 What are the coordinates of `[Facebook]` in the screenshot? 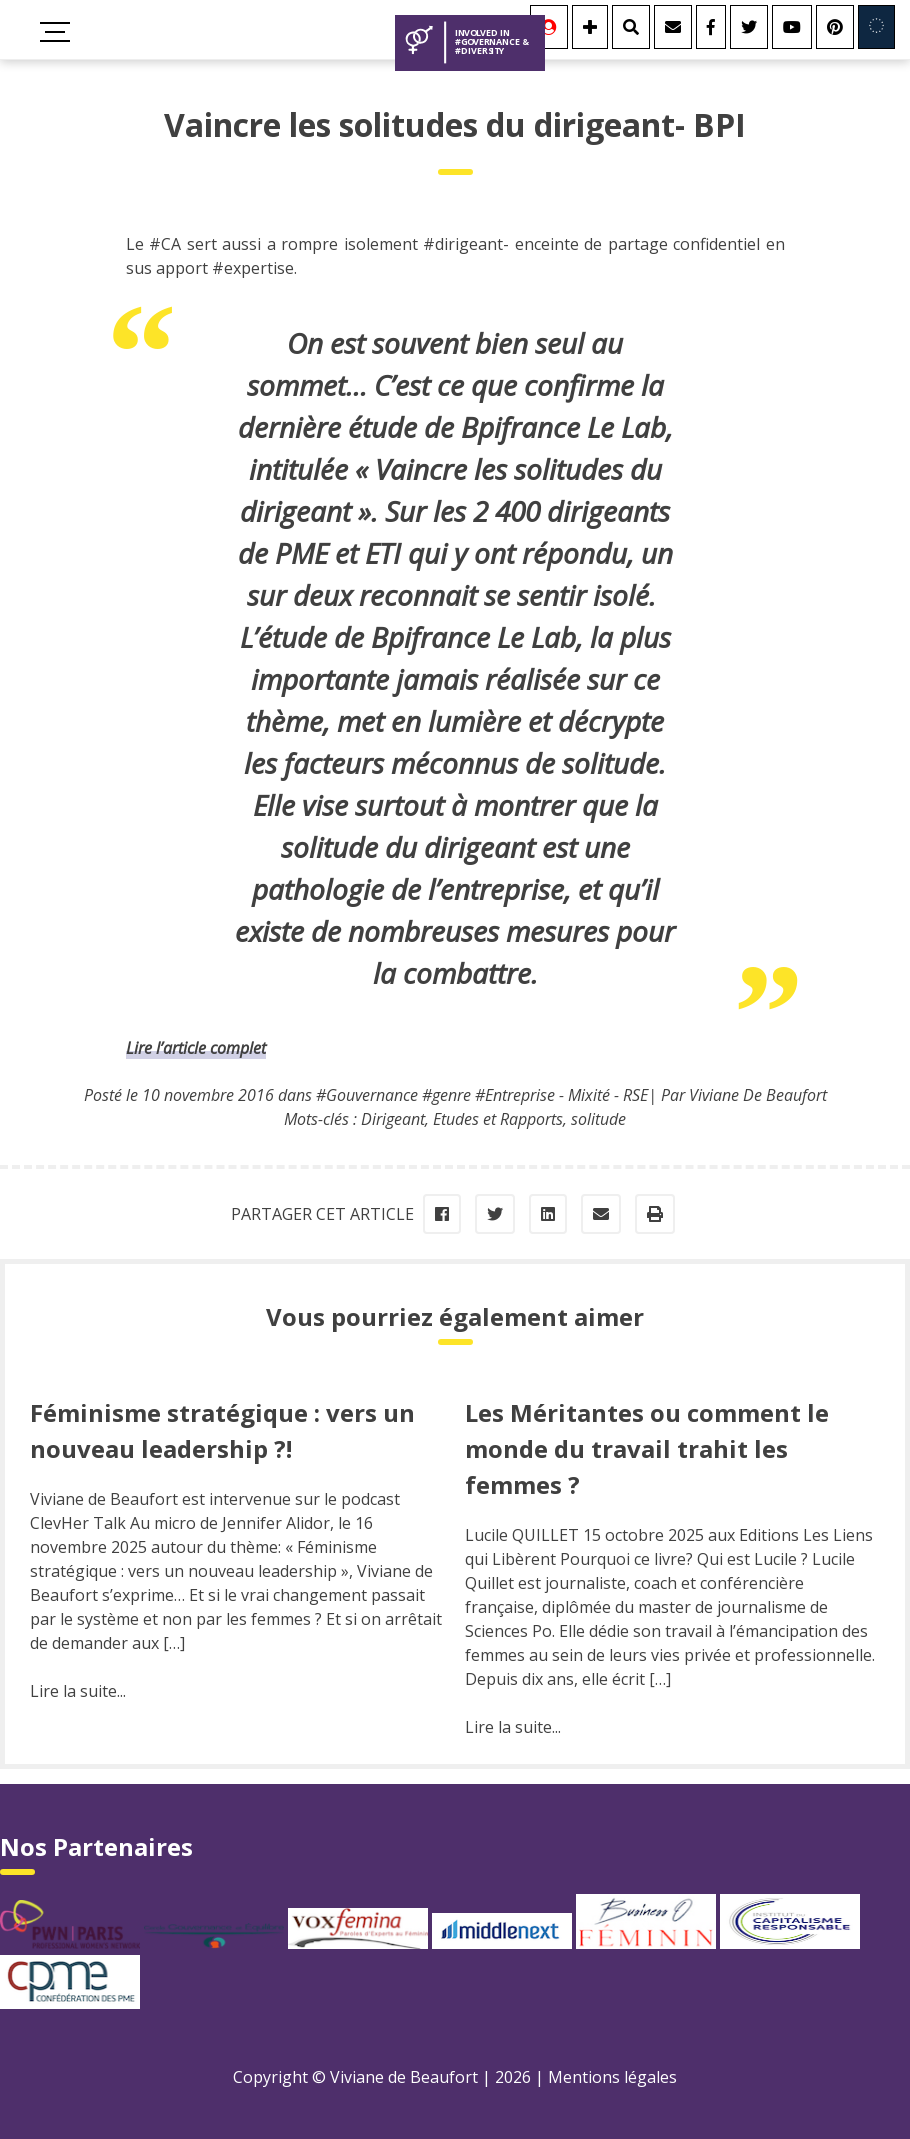 It's located at (711, 27).